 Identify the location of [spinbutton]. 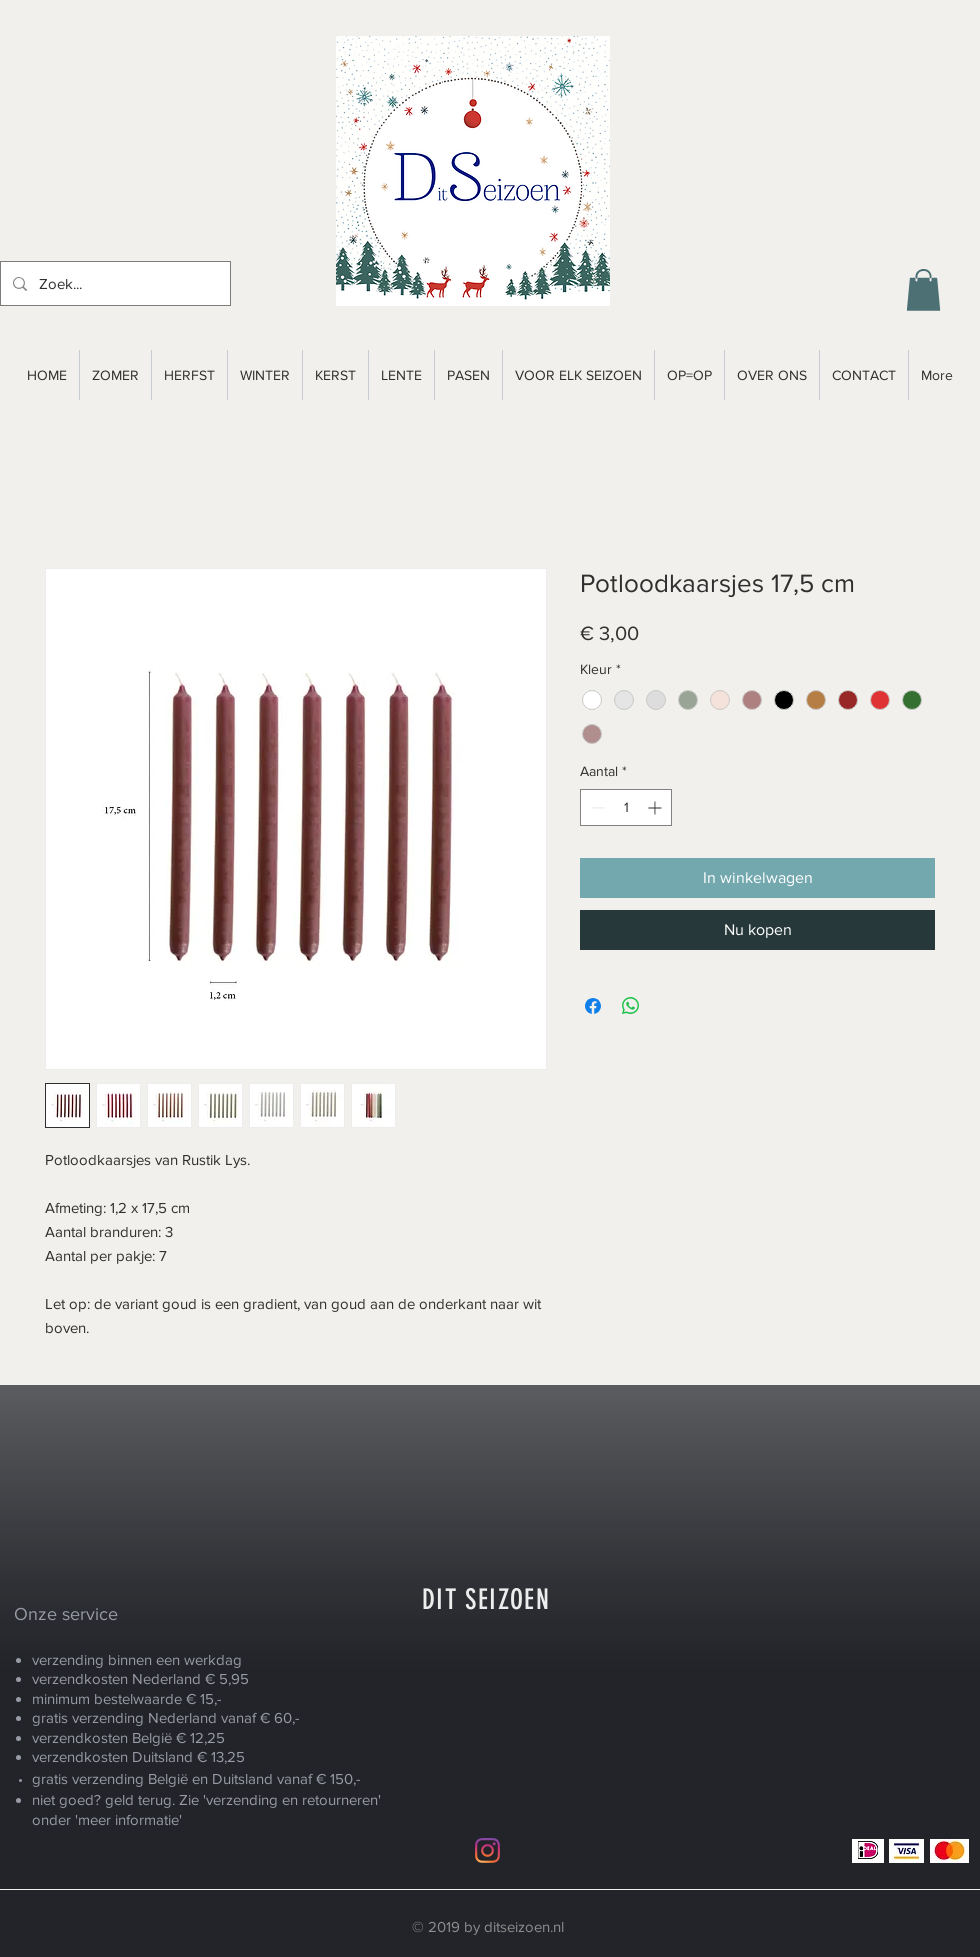
(626, 807).